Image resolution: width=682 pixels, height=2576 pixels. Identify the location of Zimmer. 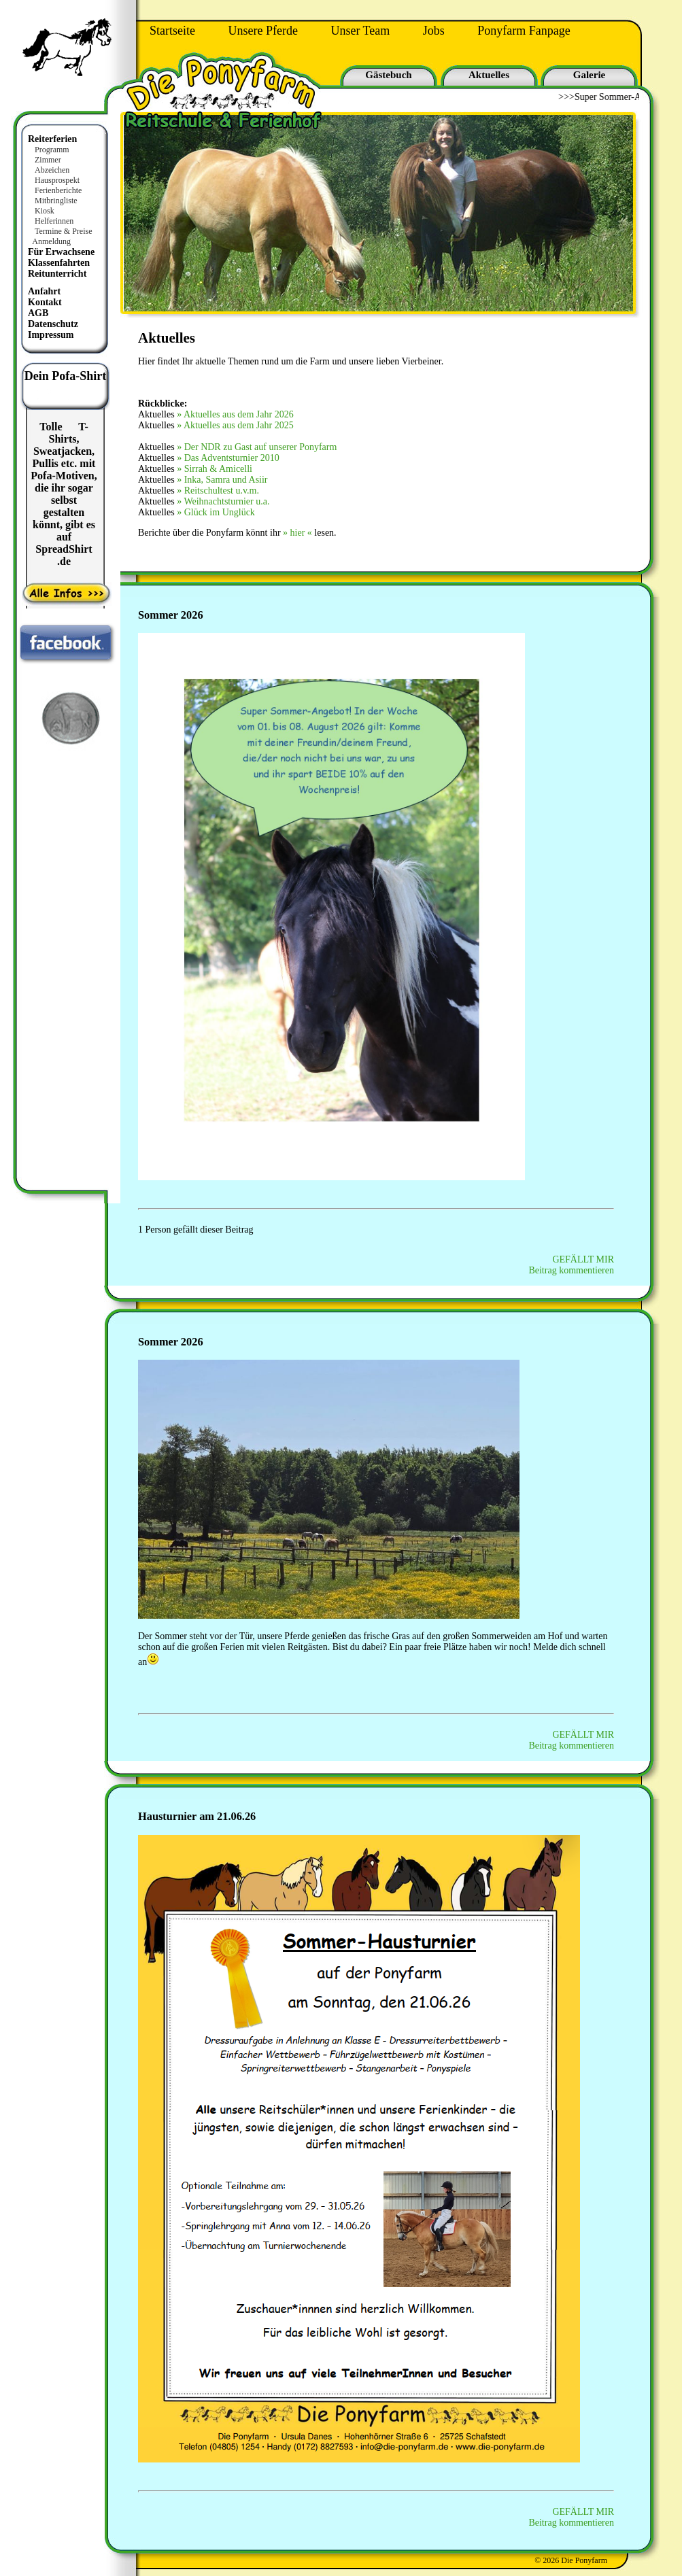
(48, 160).